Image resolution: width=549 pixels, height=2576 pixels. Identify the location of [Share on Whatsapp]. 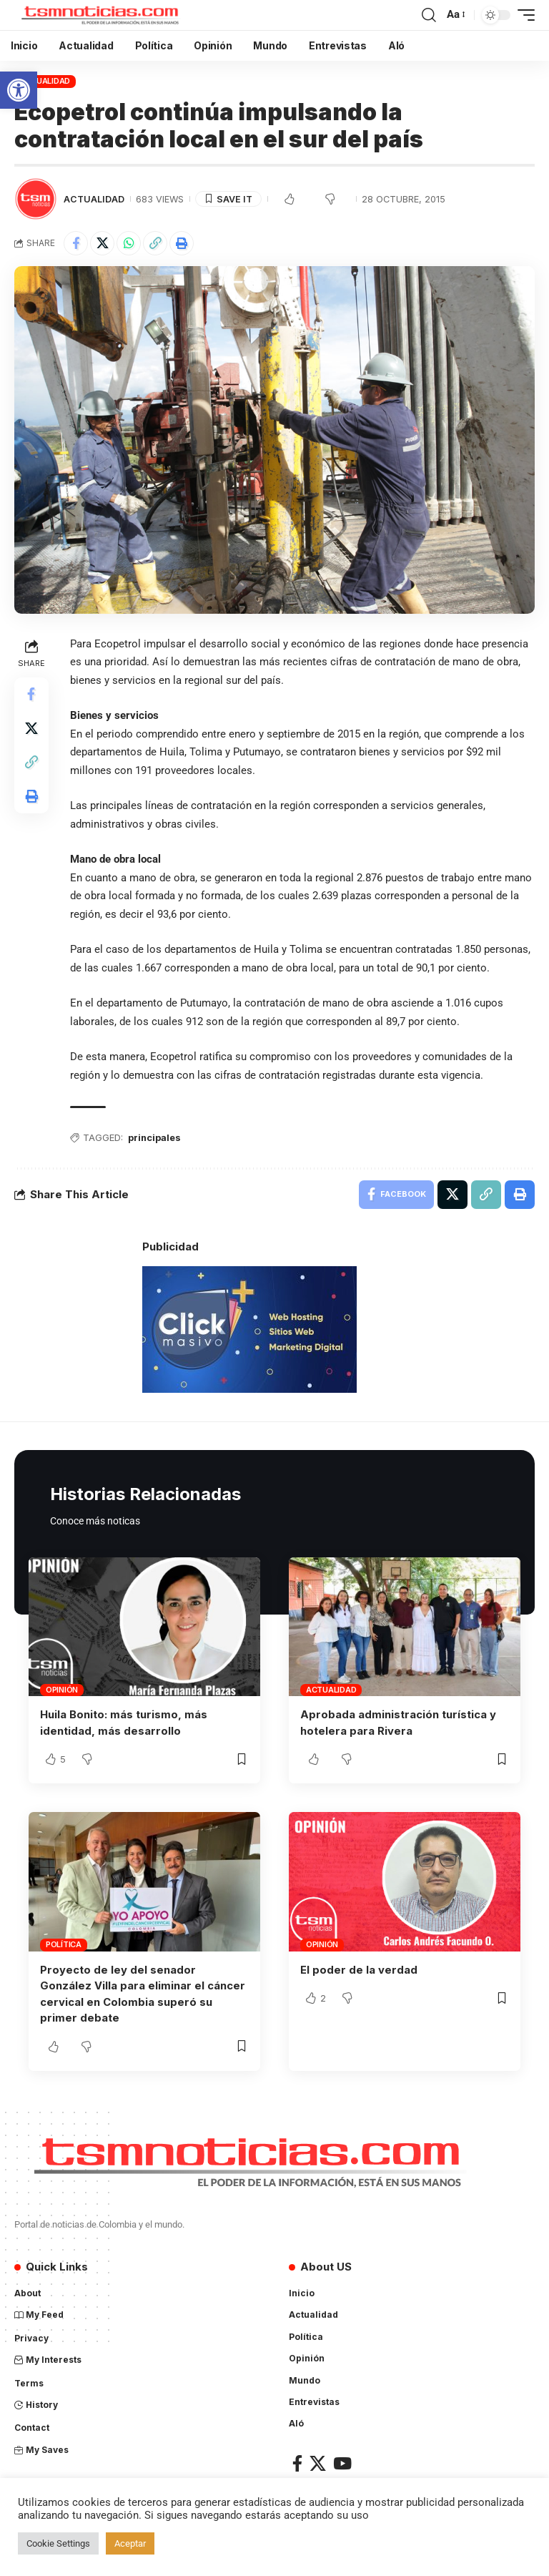
(129, 243).